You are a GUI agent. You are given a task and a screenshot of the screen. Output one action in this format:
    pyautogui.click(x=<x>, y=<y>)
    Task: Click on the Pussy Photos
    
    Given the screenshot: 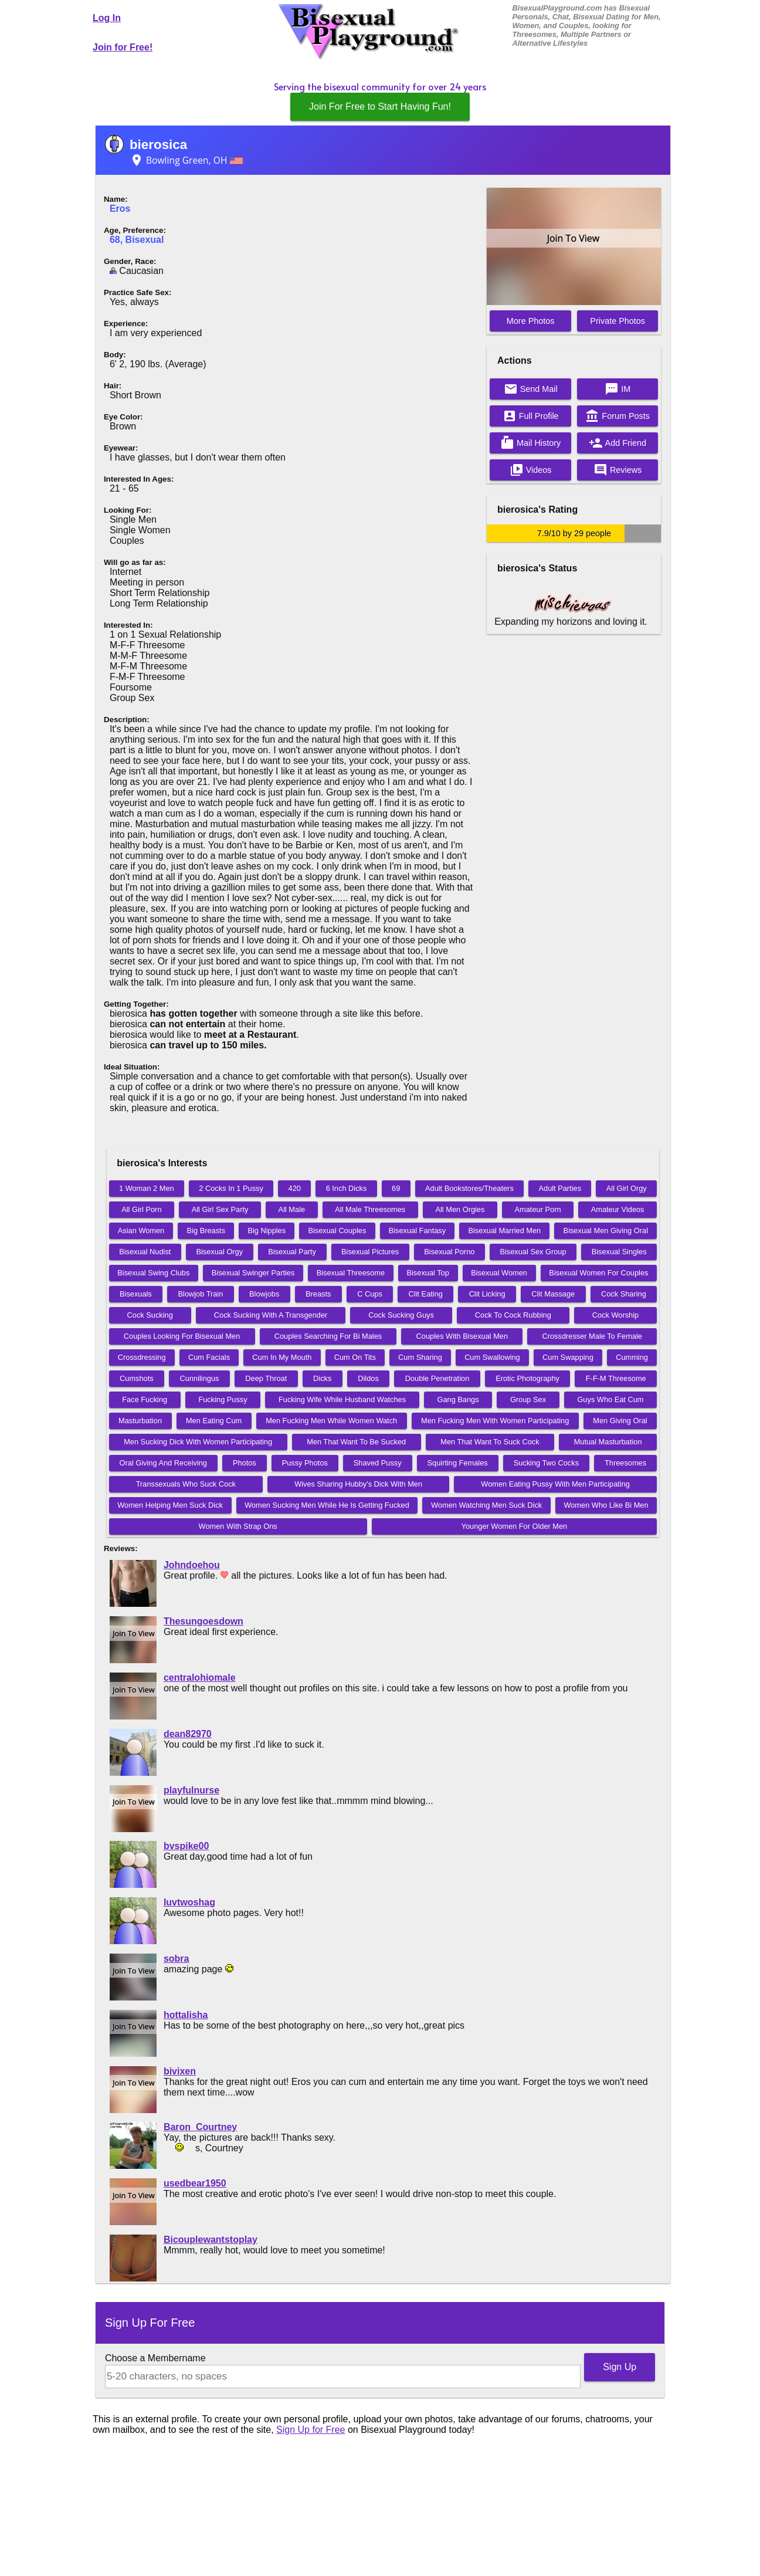 What is the action you would take?
    pyautogui.click(x=305, y=1462)
    